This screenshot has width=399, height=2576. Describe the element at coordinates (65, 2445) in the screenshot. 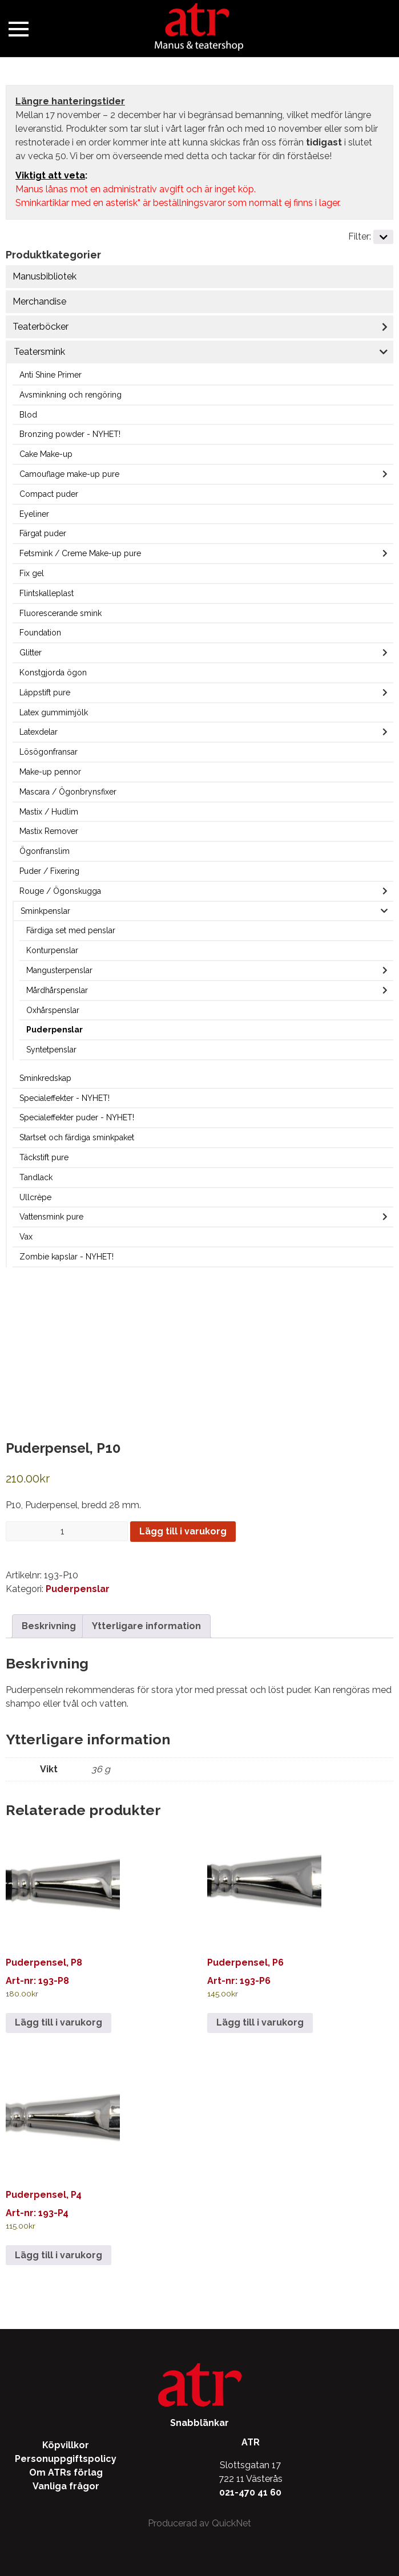

I see `Köpvillkor` at that location.